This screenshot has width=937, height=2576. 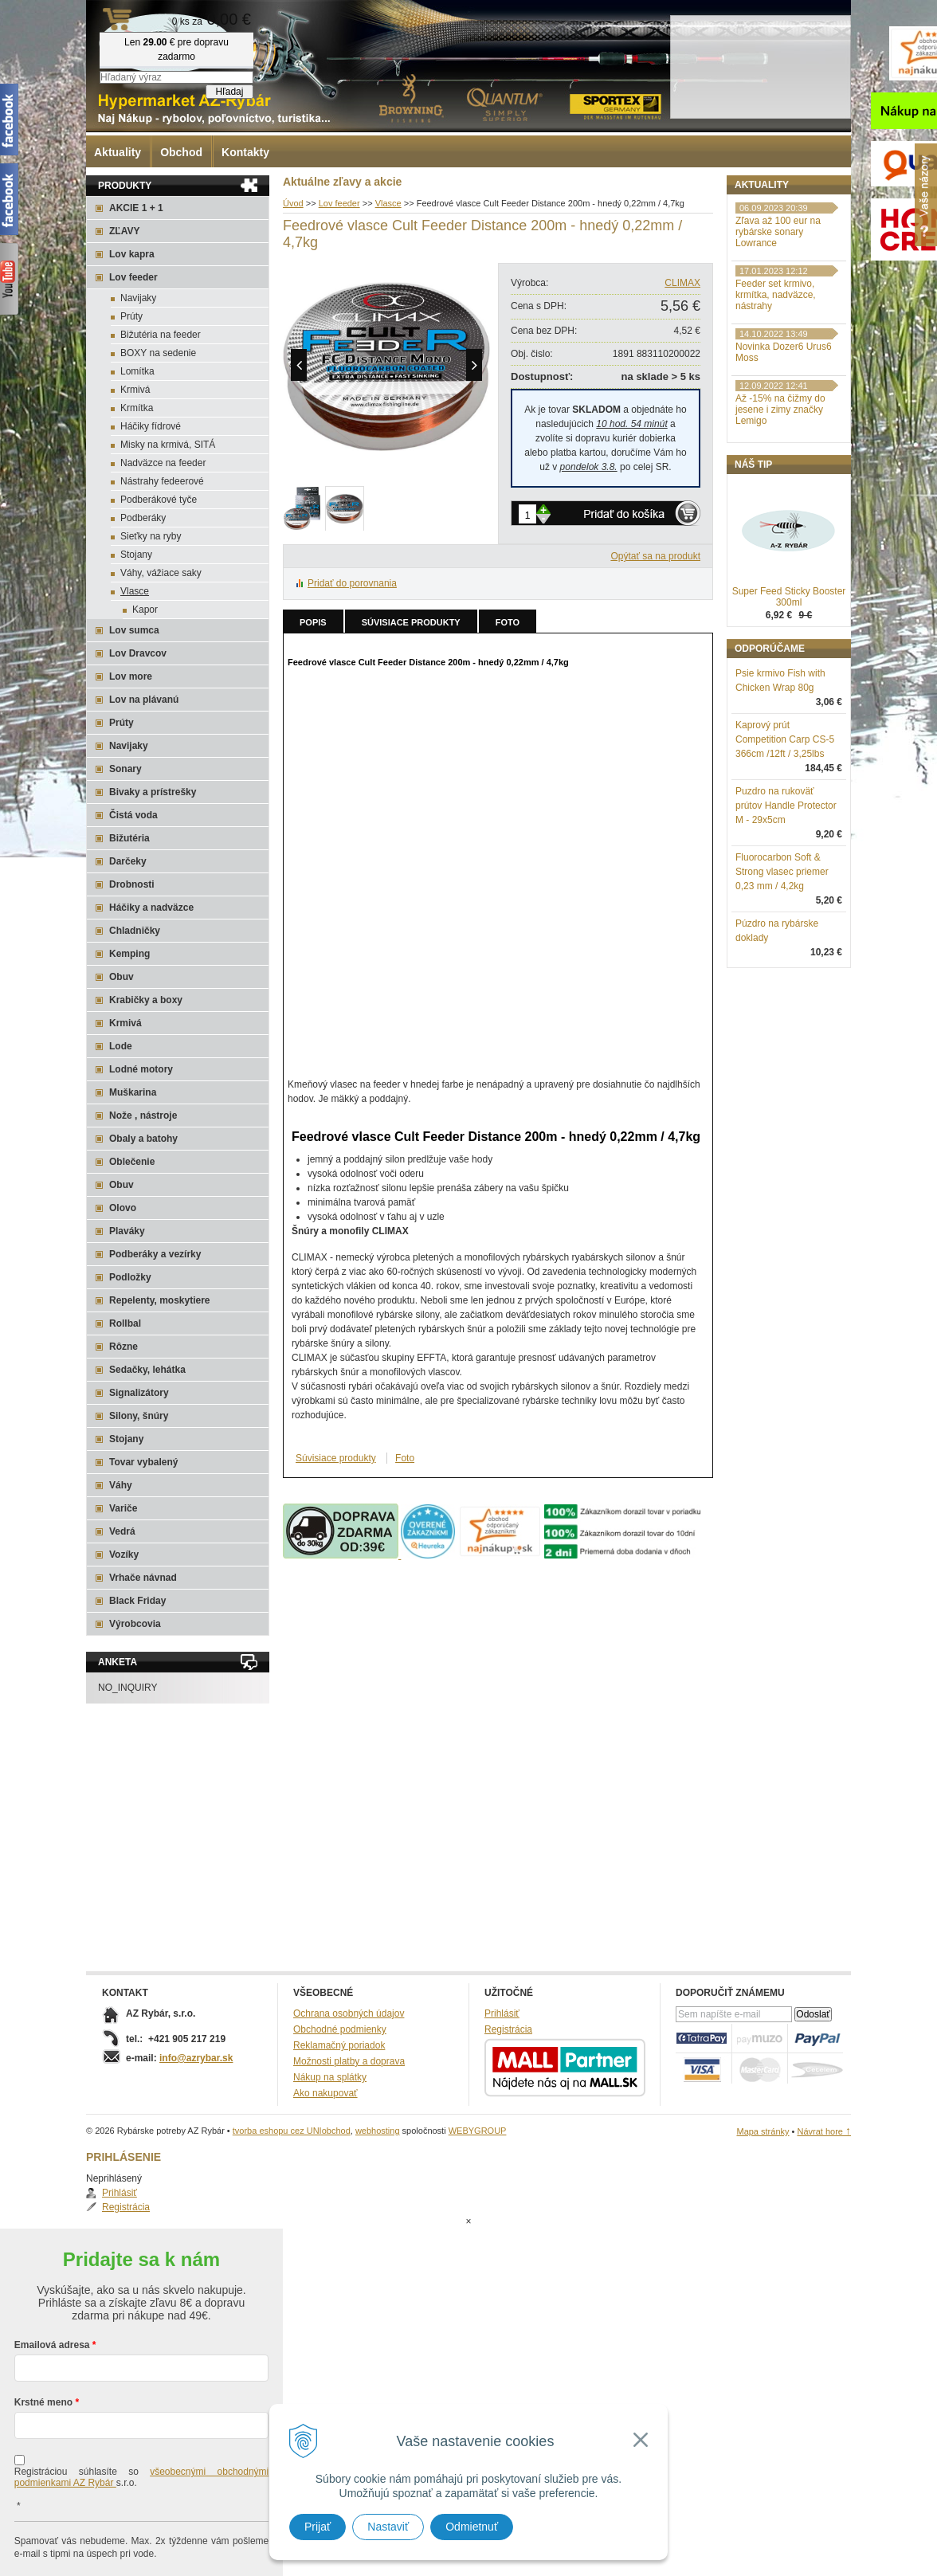 I want to click on Plaváky, so click(x=127, y=1231).